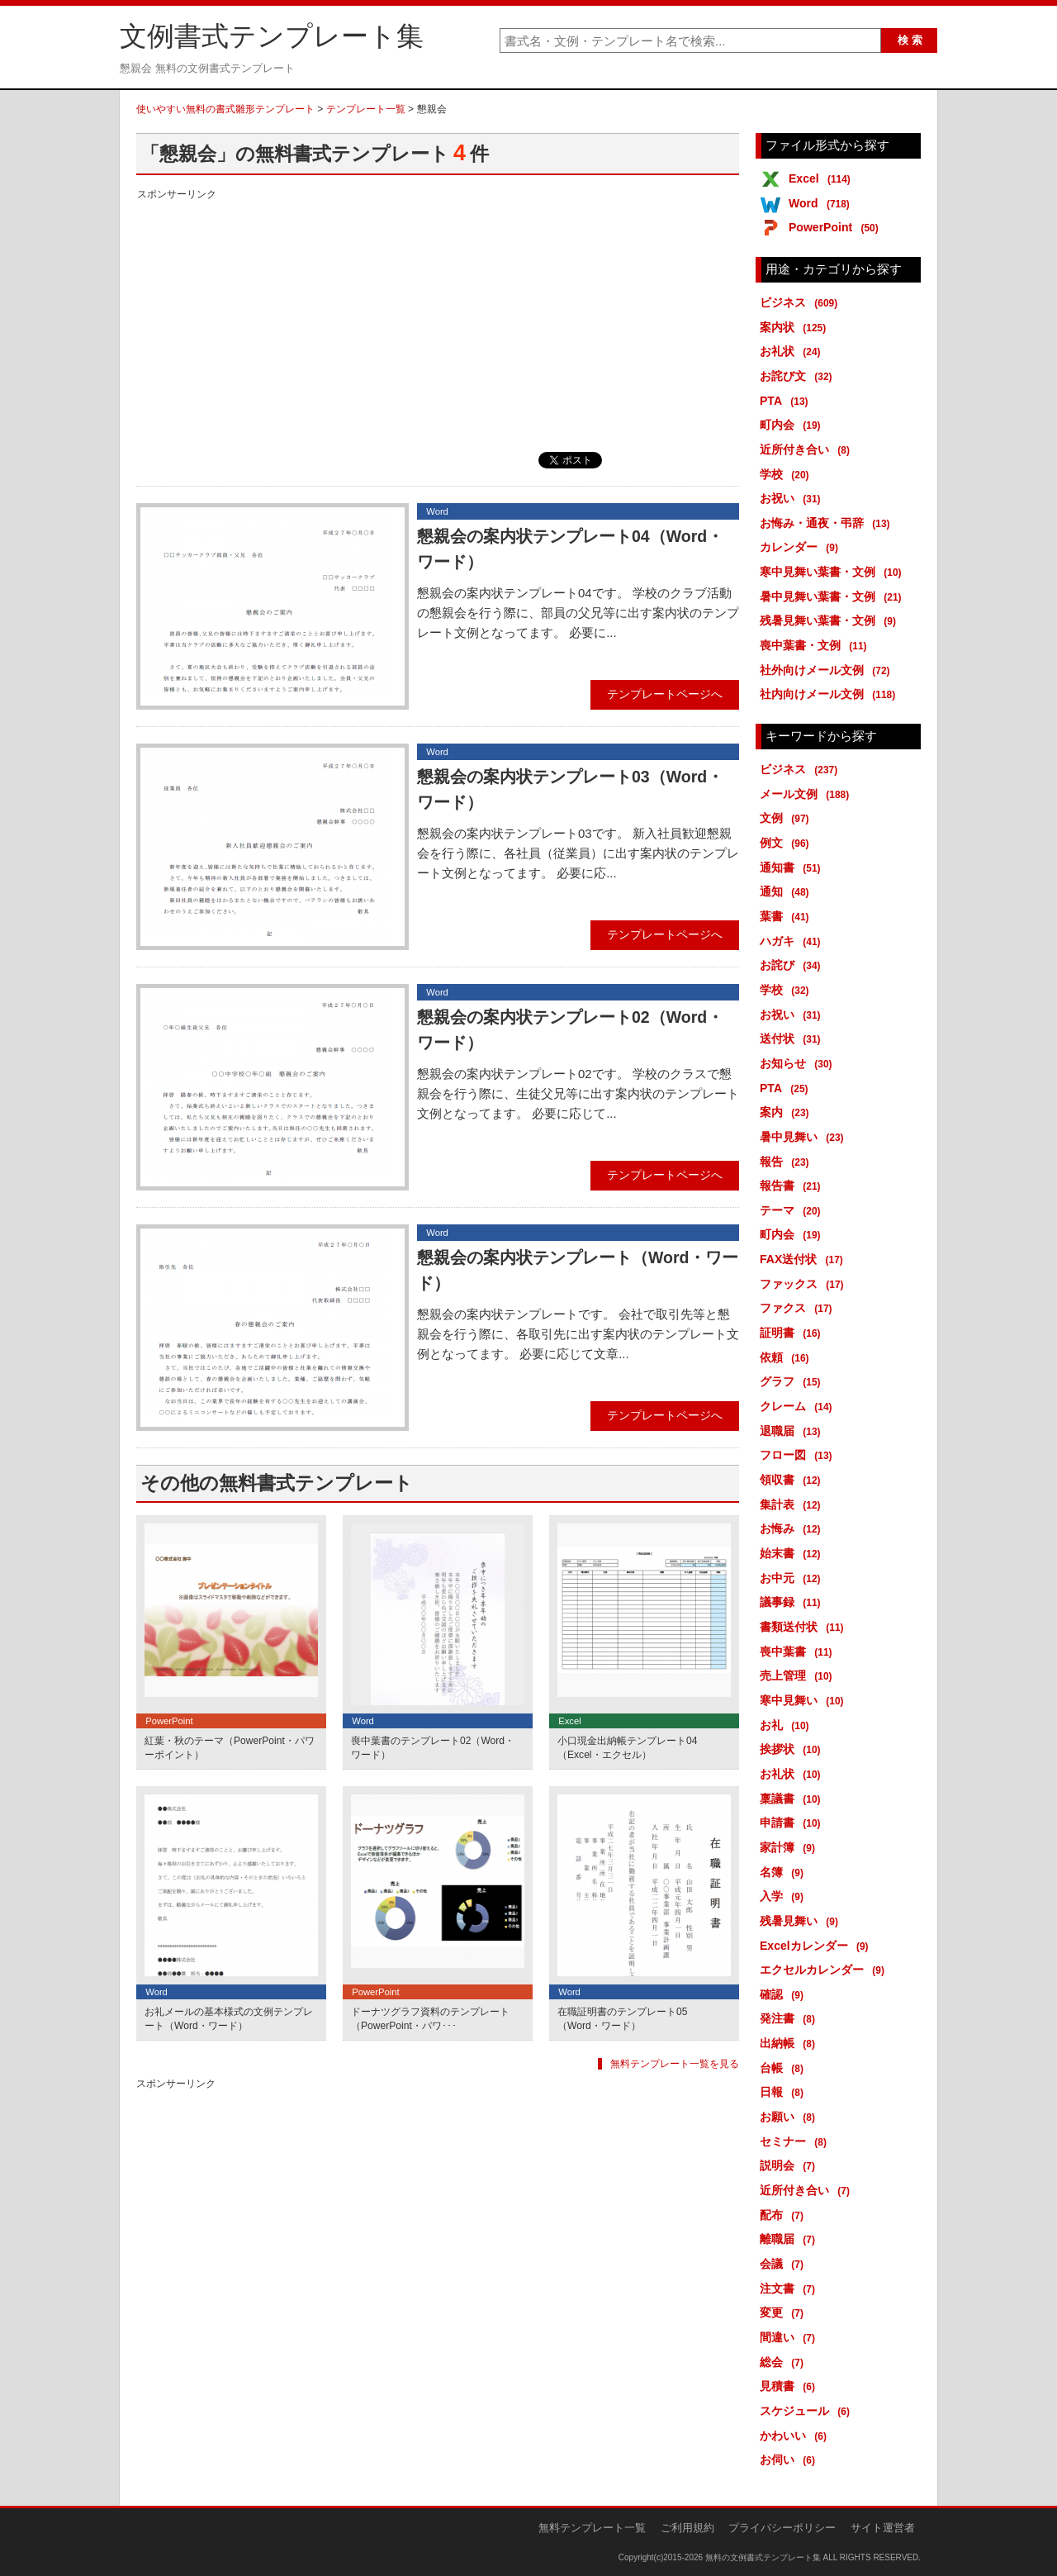 The height and width of the screenshot is (2576, 1057). I want to click on 在職証明書のテンプレート05（Word・ワード）, so click(622, 2019).